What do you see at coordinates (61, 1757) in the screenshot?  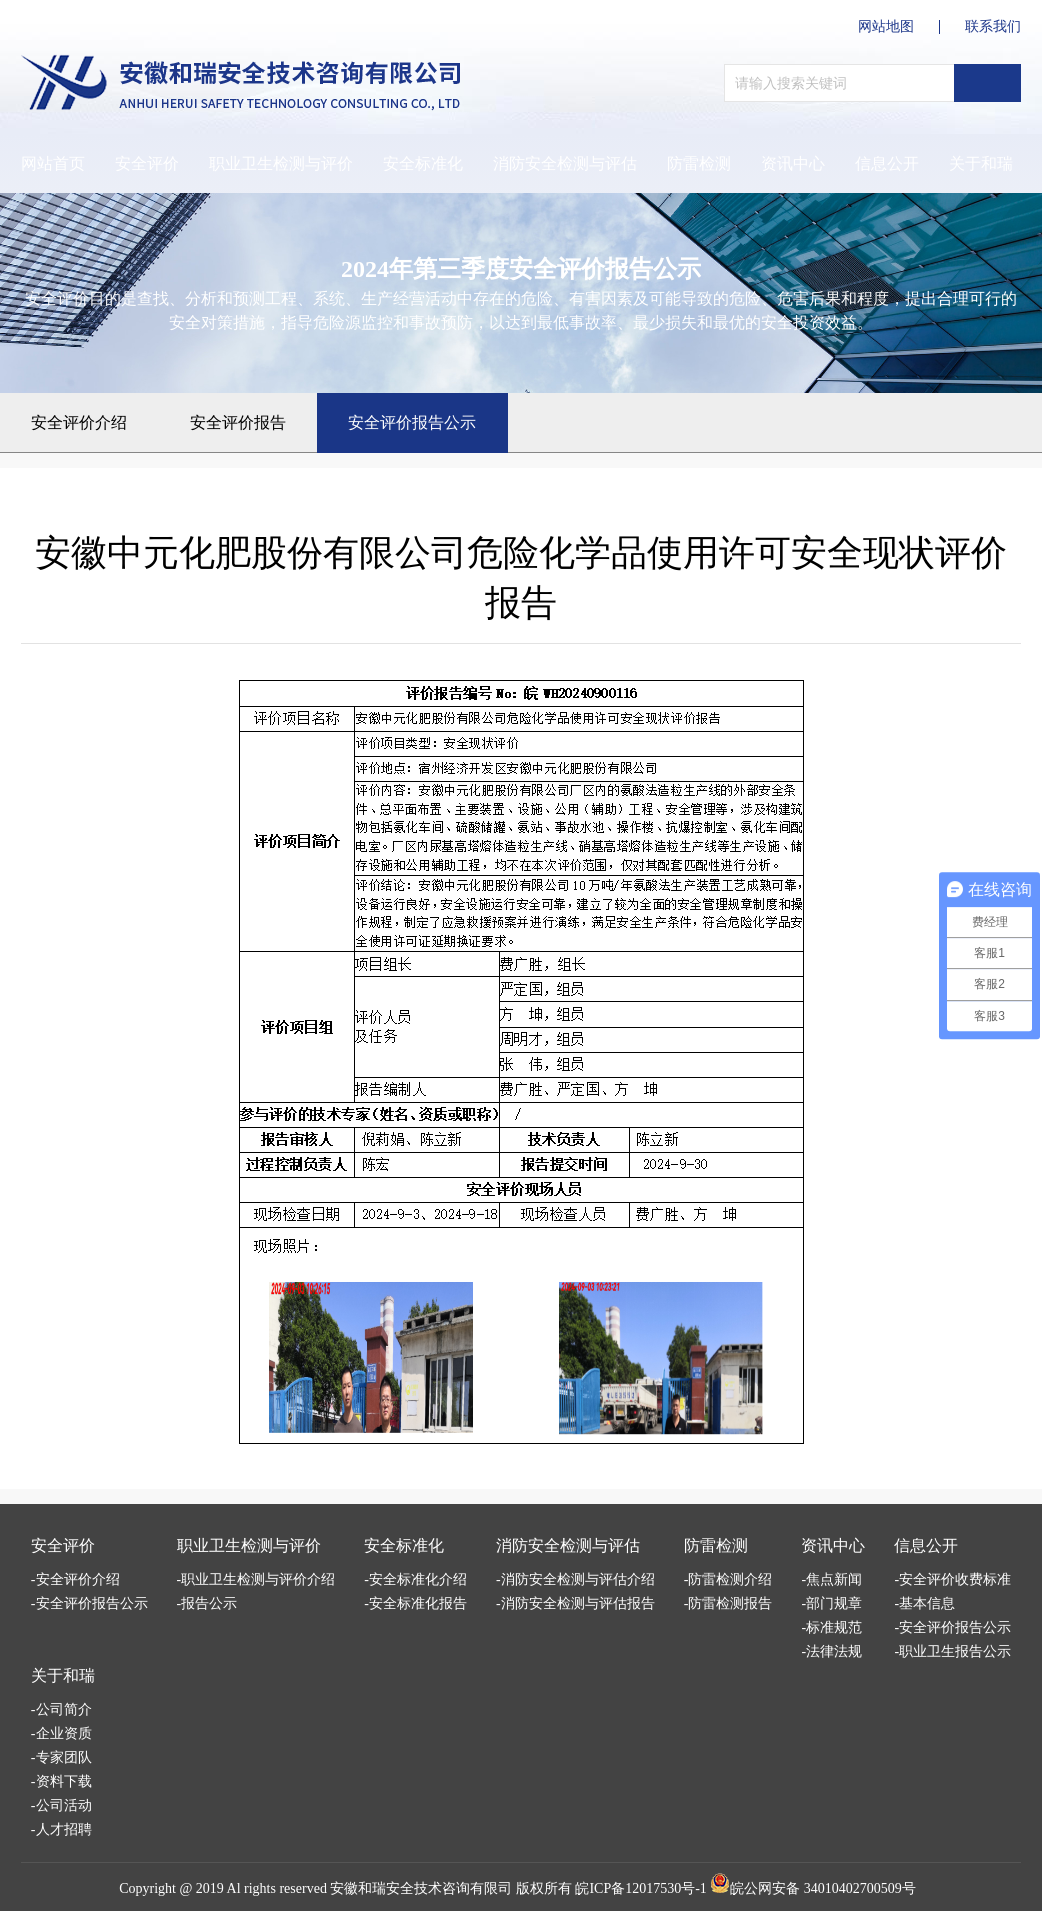 I see `-专家团队` at bounding box center [61, 1757].